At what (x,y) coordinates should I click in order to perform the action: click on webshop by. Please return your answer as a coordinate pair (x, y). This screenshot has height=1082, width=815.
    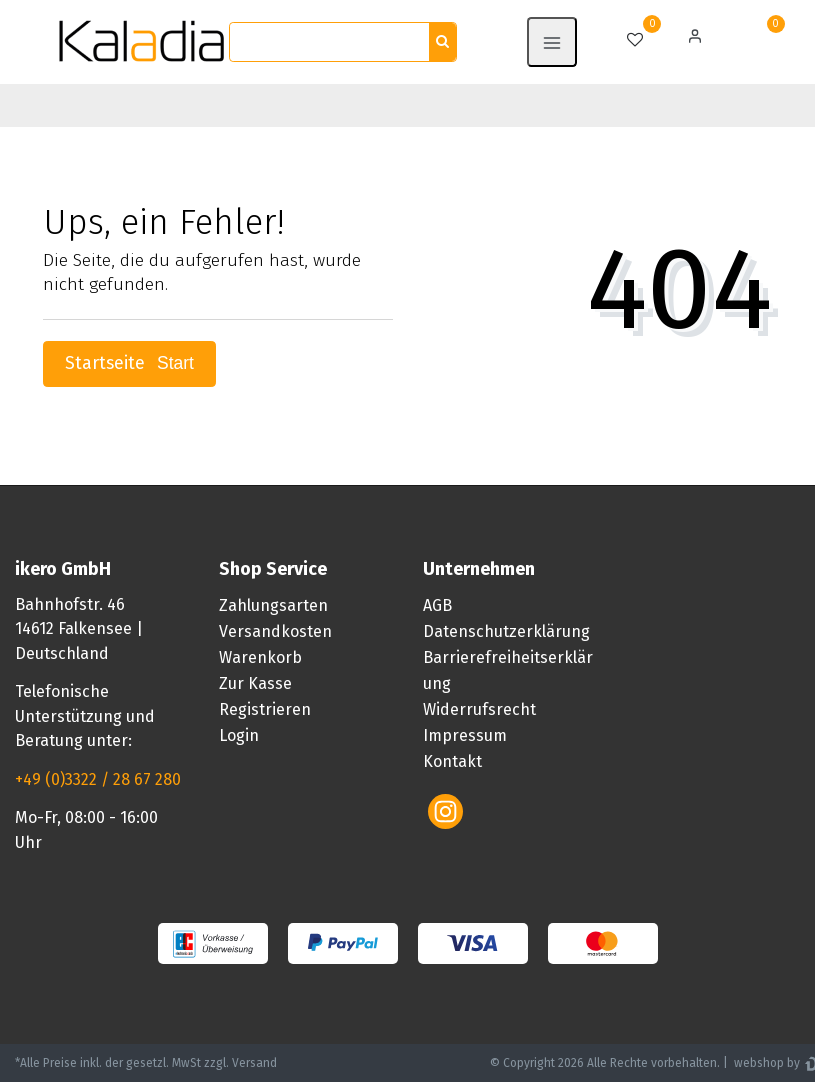
    Looking at the image, I should click on (765, 1063).